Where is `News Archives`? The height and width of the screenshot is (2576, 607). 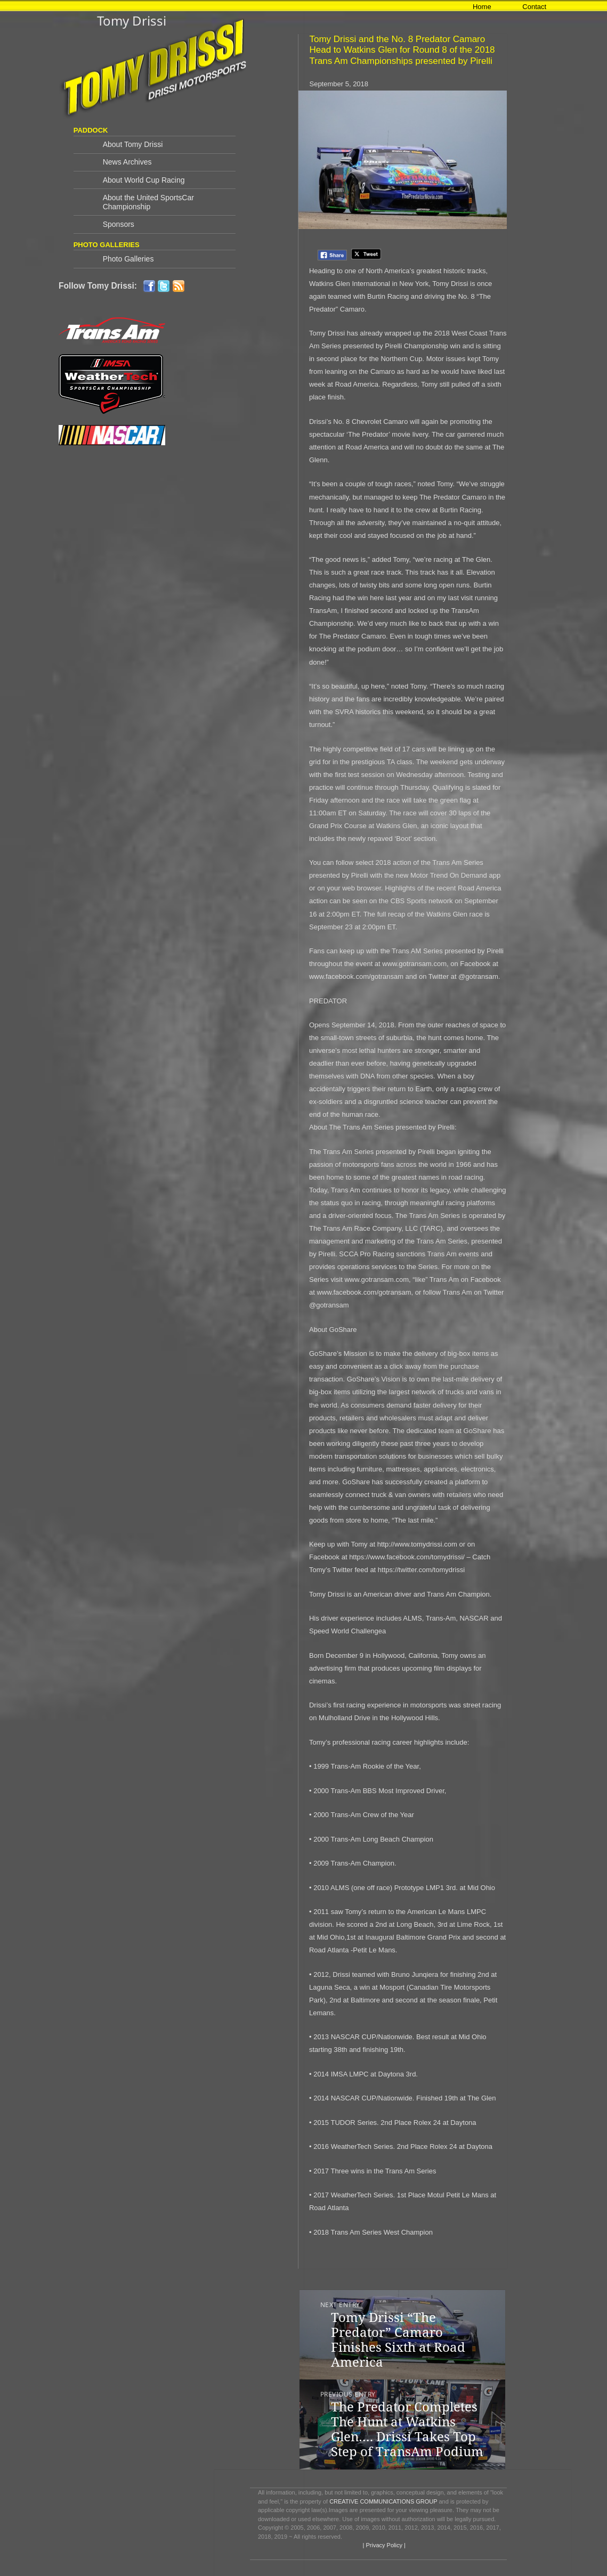
News Archives is located at coordinates (127, 162).